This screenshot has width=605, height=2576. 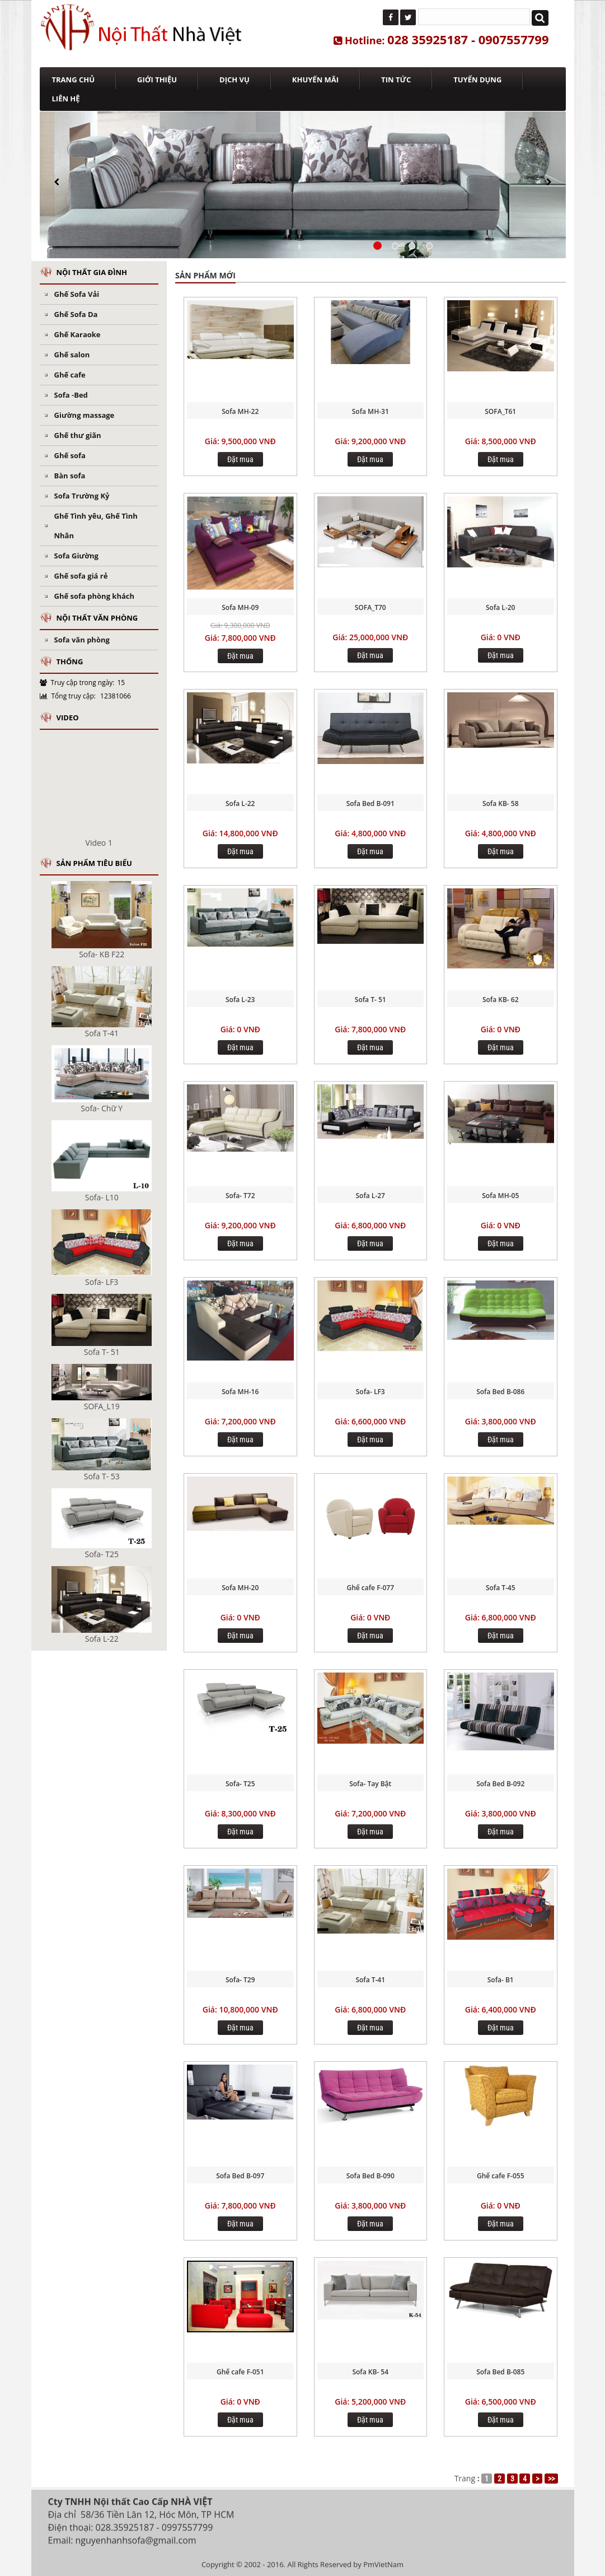 I want to click on Sofa- LF3, so click(x=370, y=1391).